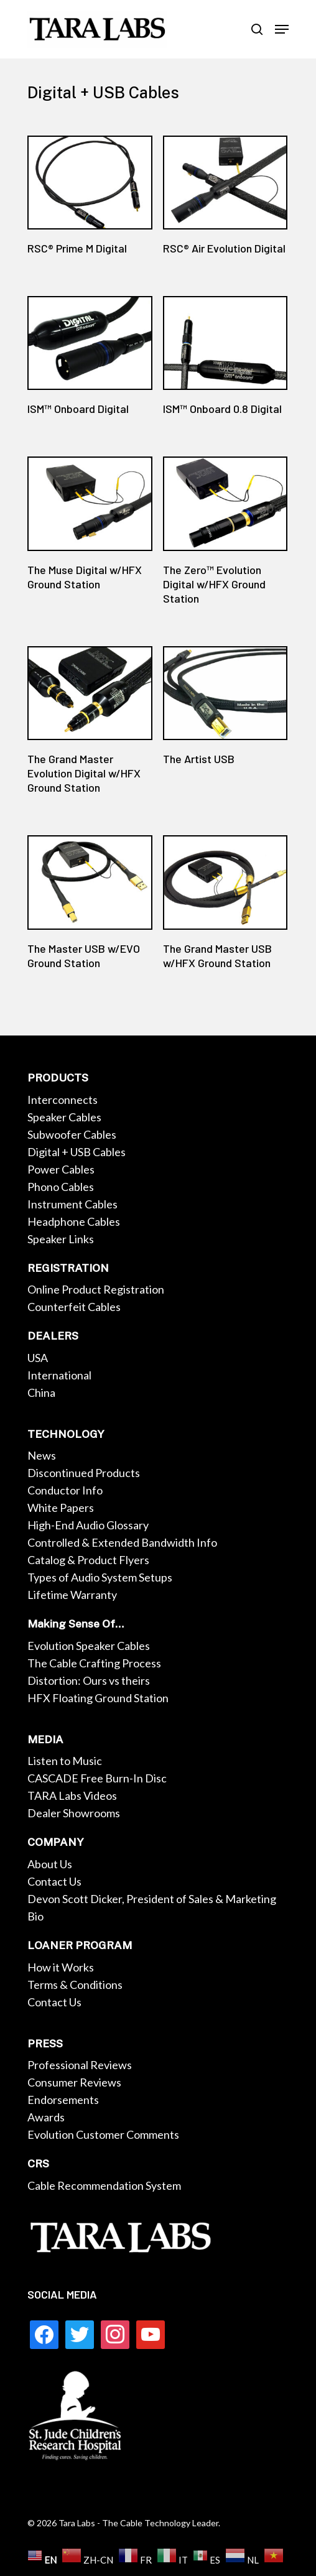 This screenshot has height=2576, width=316. Describe the element at coordinates (63, 2099) in the screenshot. I see `Endorsements` at that location.